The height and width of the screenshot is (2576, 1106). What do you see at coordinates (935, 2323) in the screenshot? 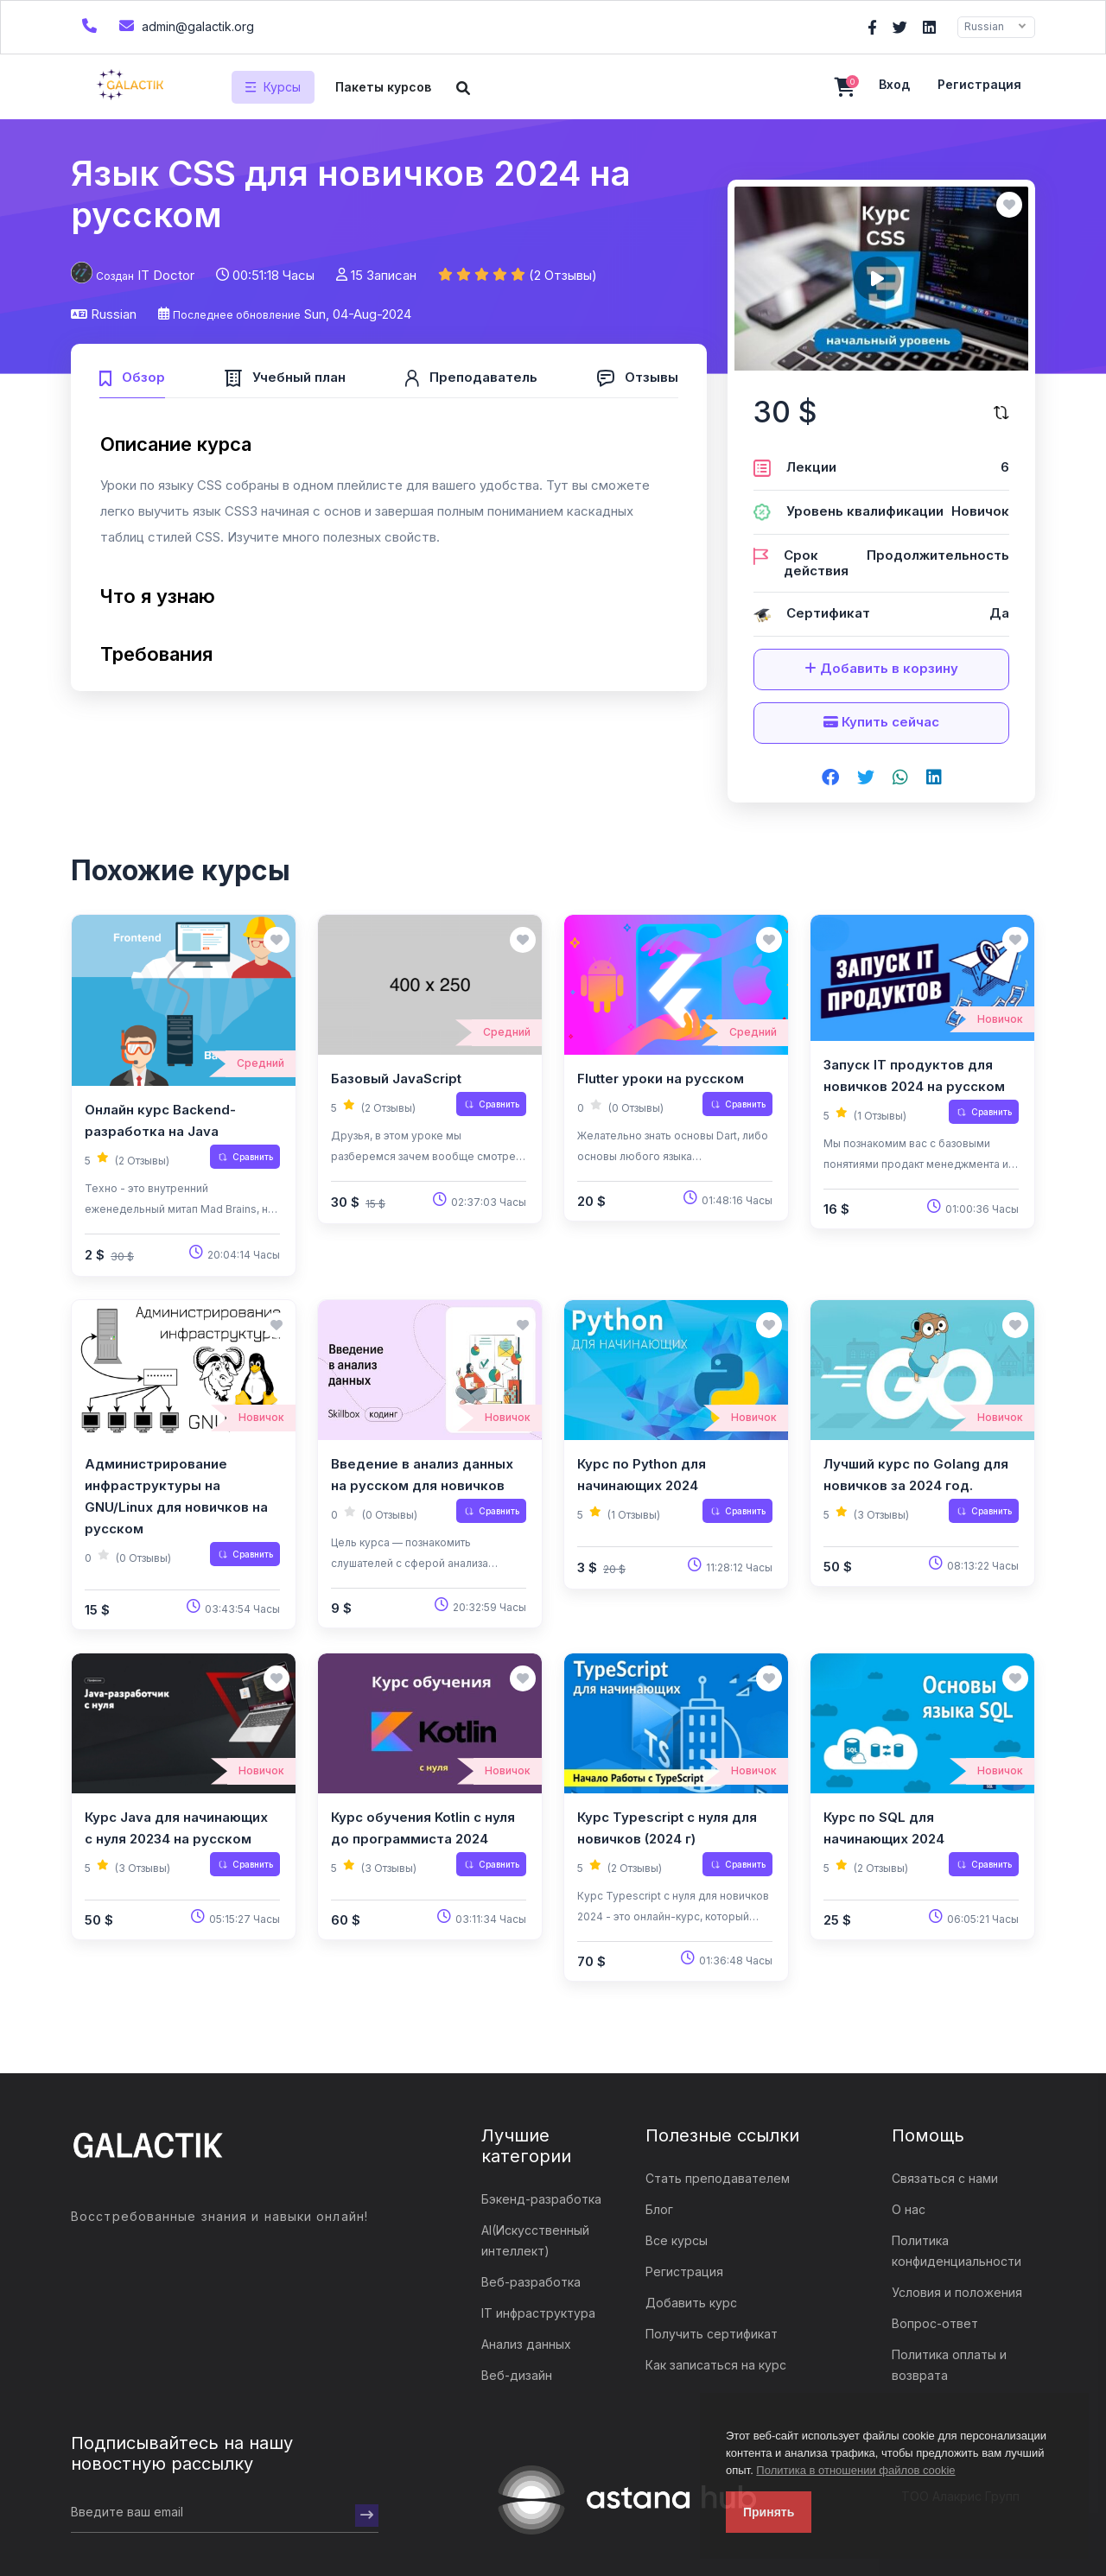
I see `Вопрос-ответ` at bounding box center [935, 2323].